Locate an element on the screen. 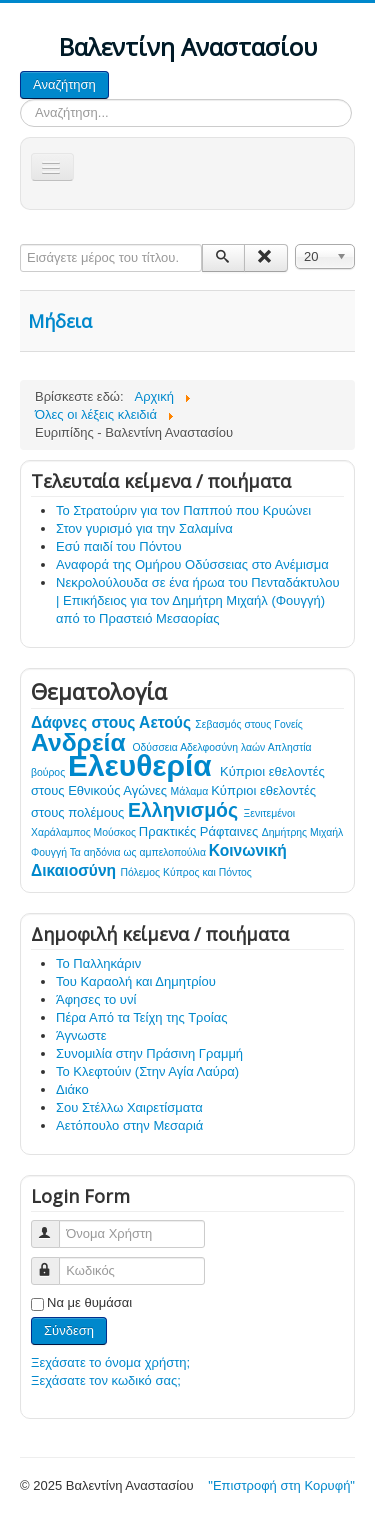 Image resolution: width=375 pixels, height=1524 pixels. Αδελφοσύνη λαών is located at coordinates (224, 747).